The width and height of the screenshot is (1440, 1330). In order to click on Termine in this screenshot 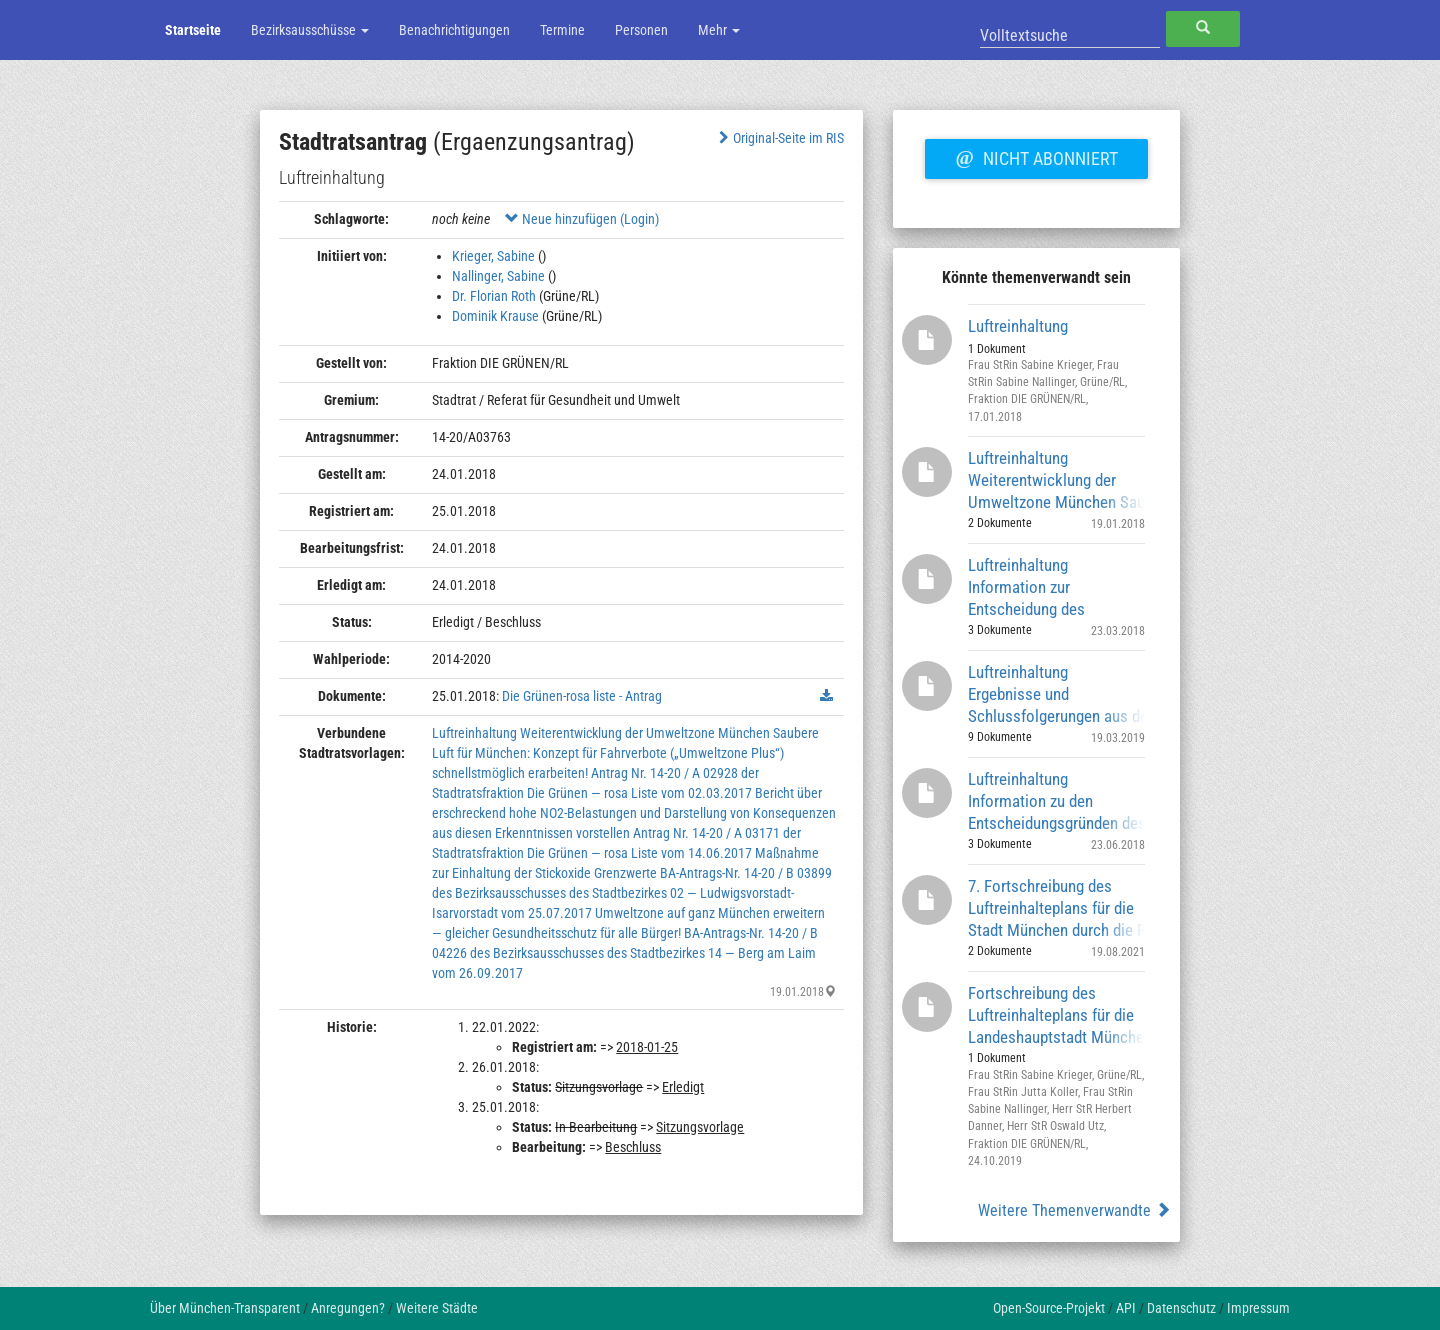, I will do `click(562, 30)`.